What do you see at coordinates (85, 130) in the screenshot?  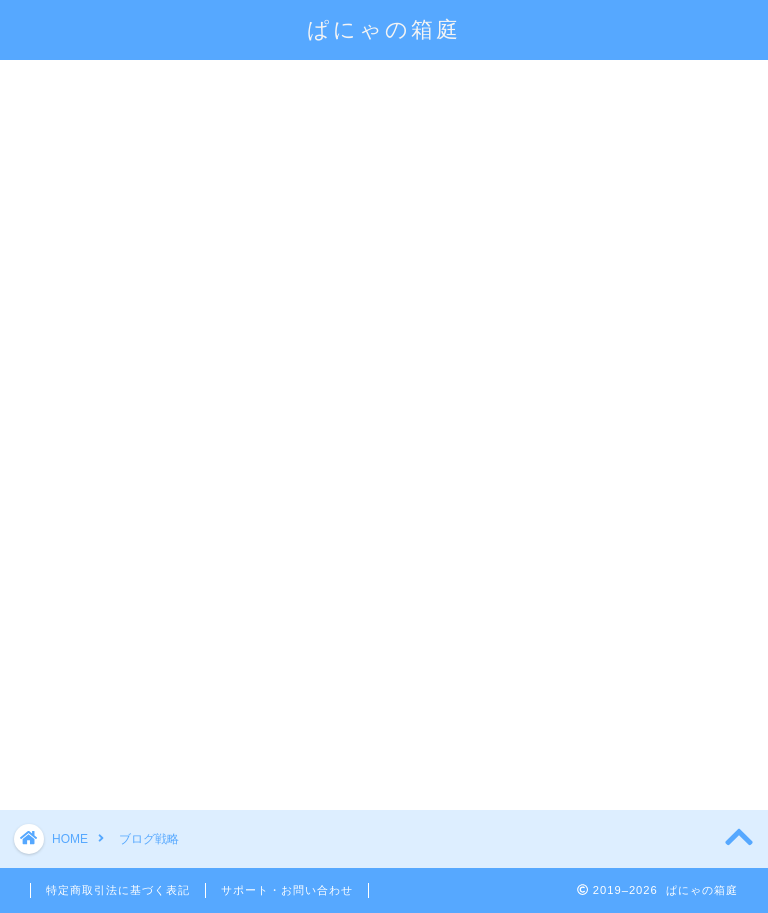 I see `マインド` at bounding box center [85, 130].